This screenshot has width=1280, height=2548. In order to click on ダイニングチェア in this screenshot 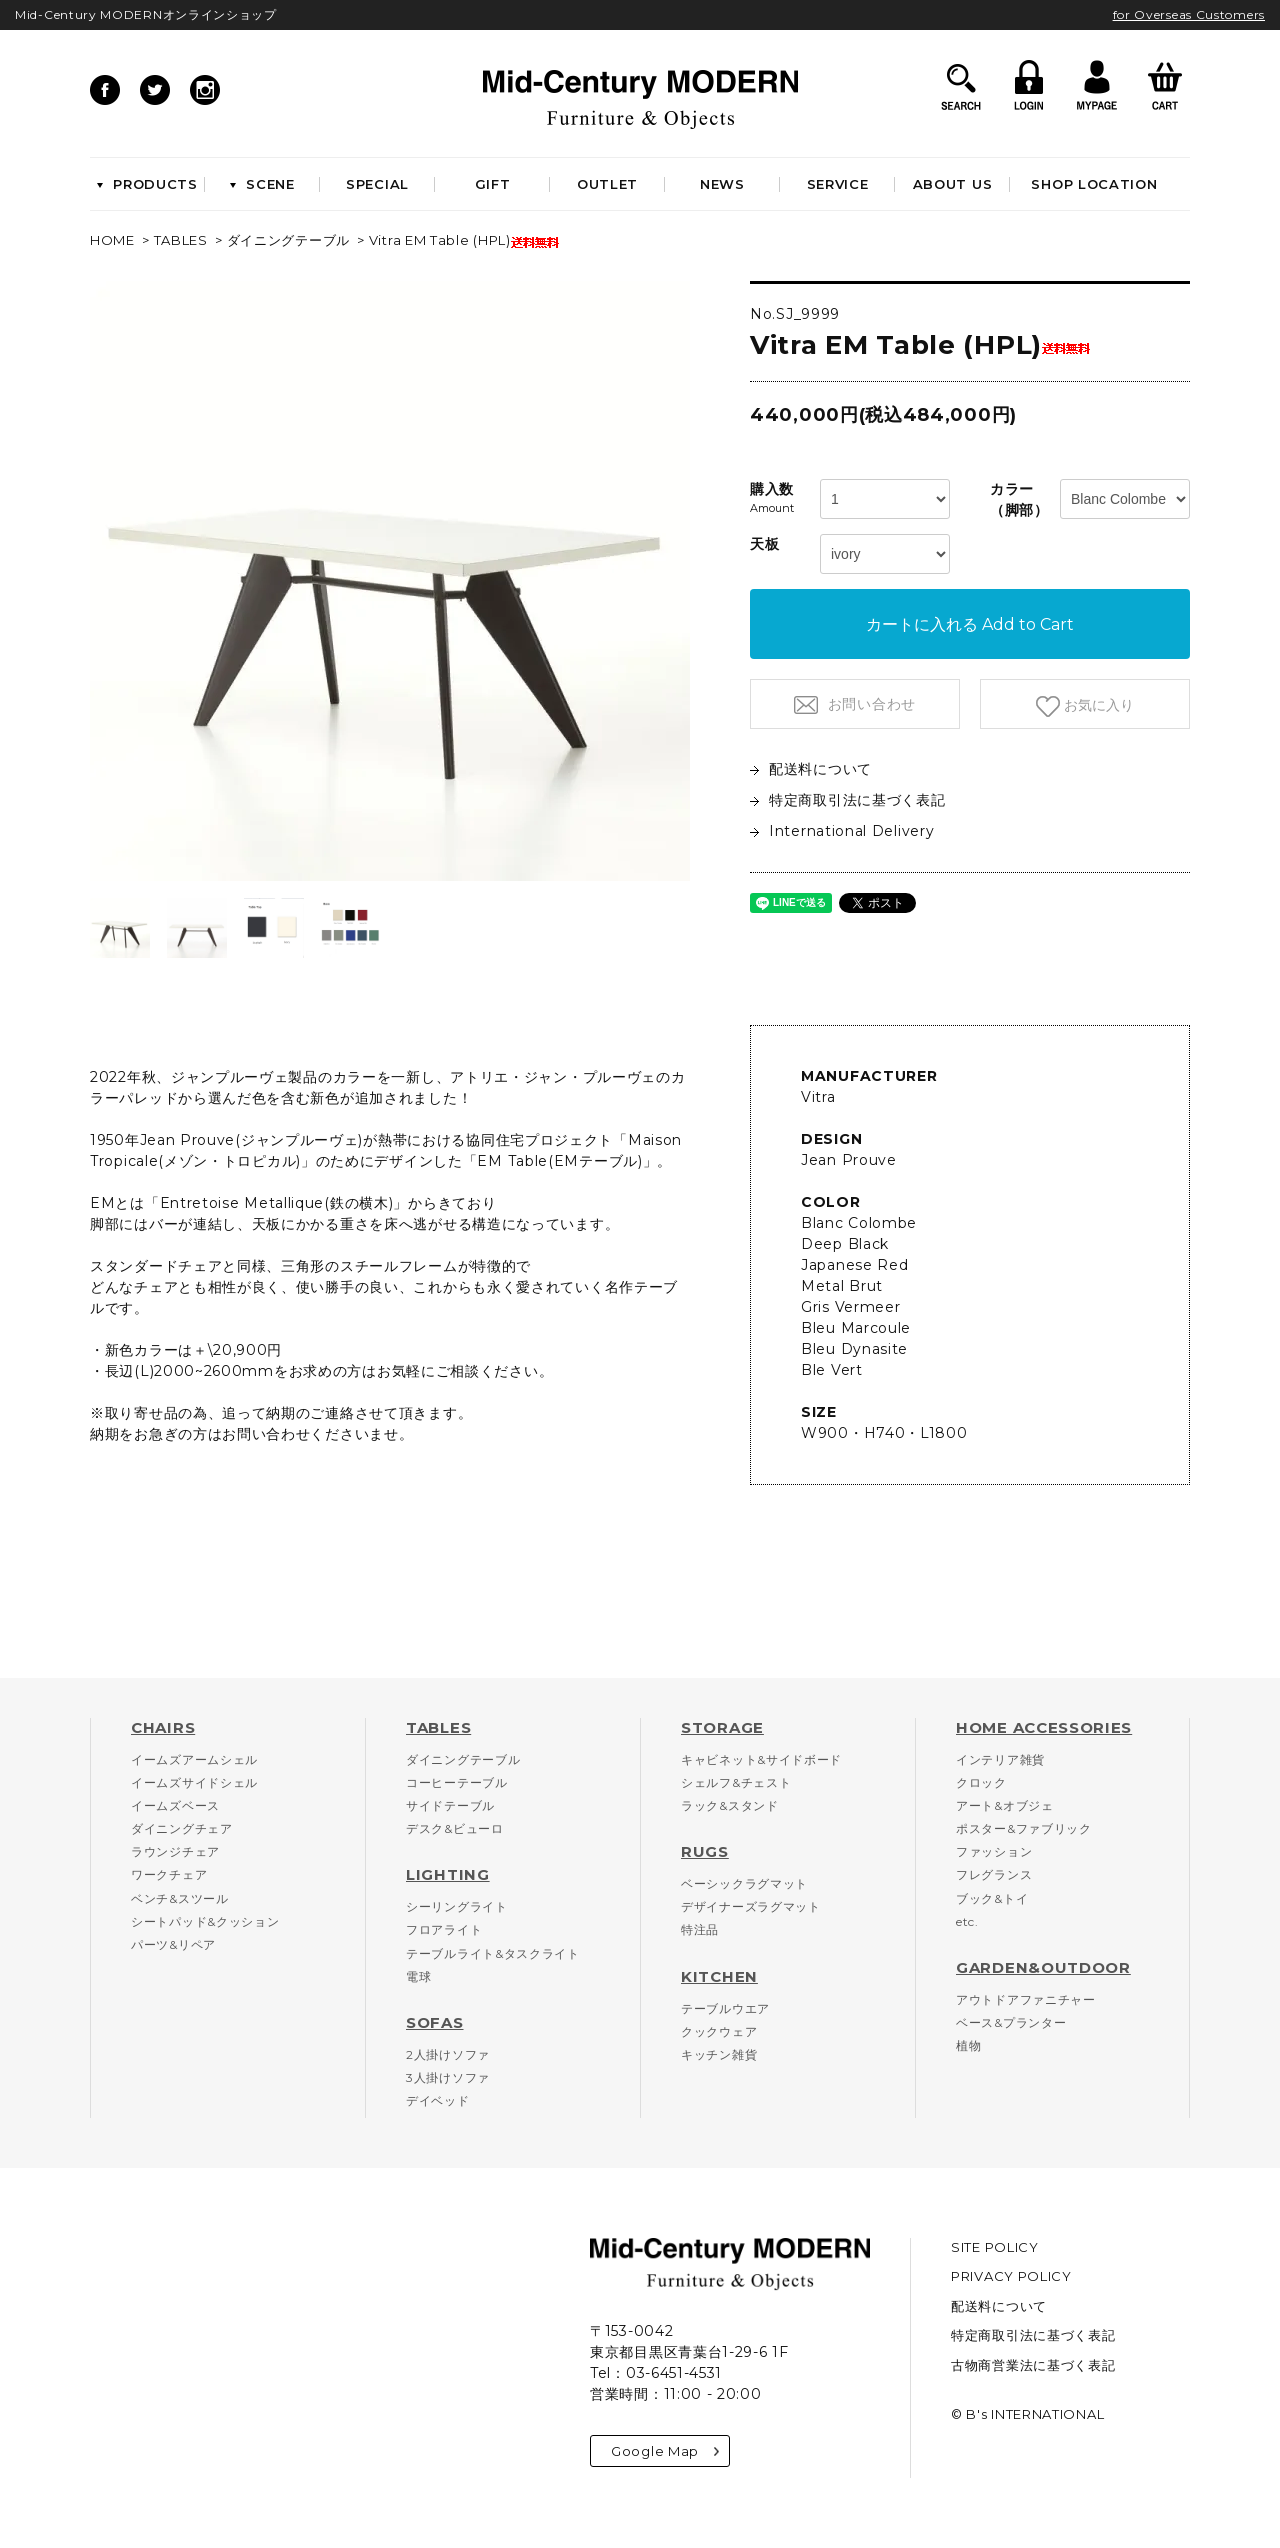, I will do `click(182, 1828)`.